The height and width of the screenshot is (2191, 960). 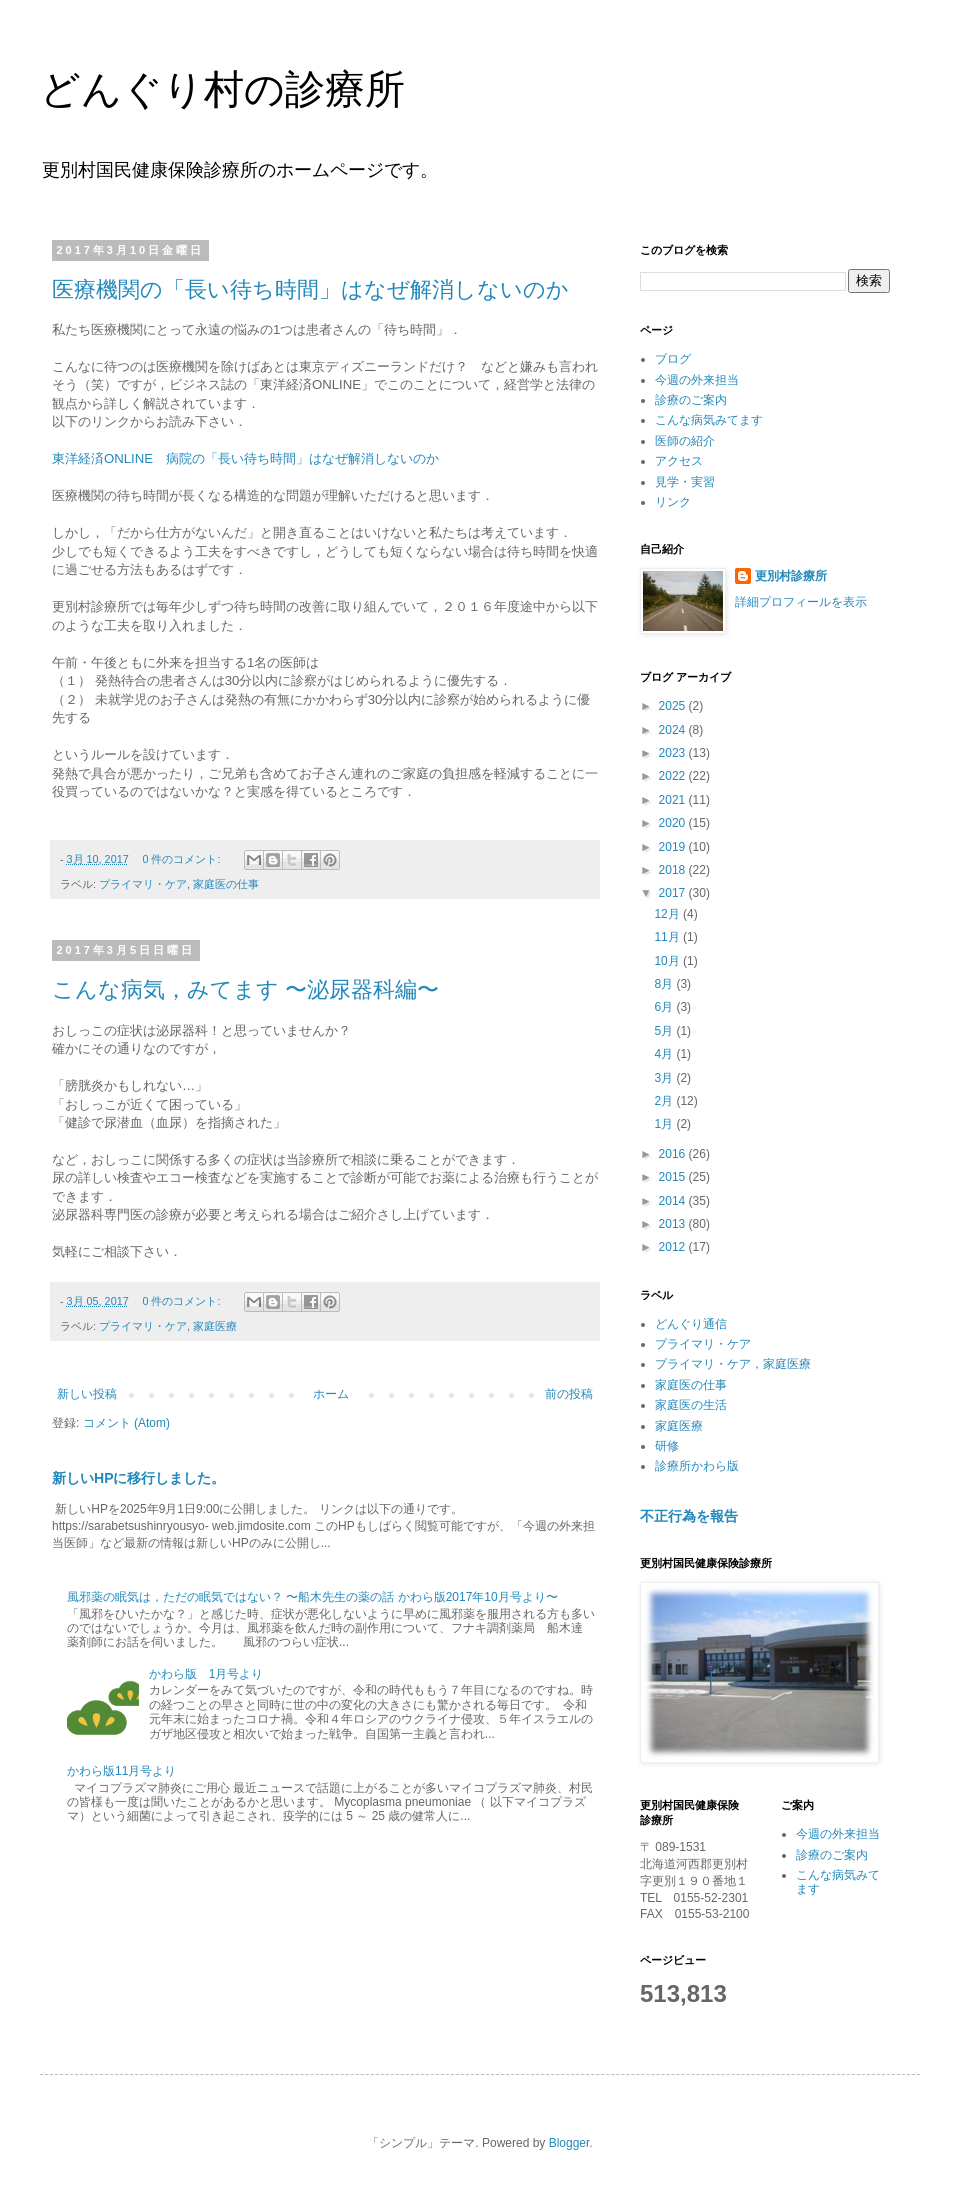 What do you see at coordinates (685, 441) in the screenshot?
I see `医師の紹介` at bounding box center [685, 441].